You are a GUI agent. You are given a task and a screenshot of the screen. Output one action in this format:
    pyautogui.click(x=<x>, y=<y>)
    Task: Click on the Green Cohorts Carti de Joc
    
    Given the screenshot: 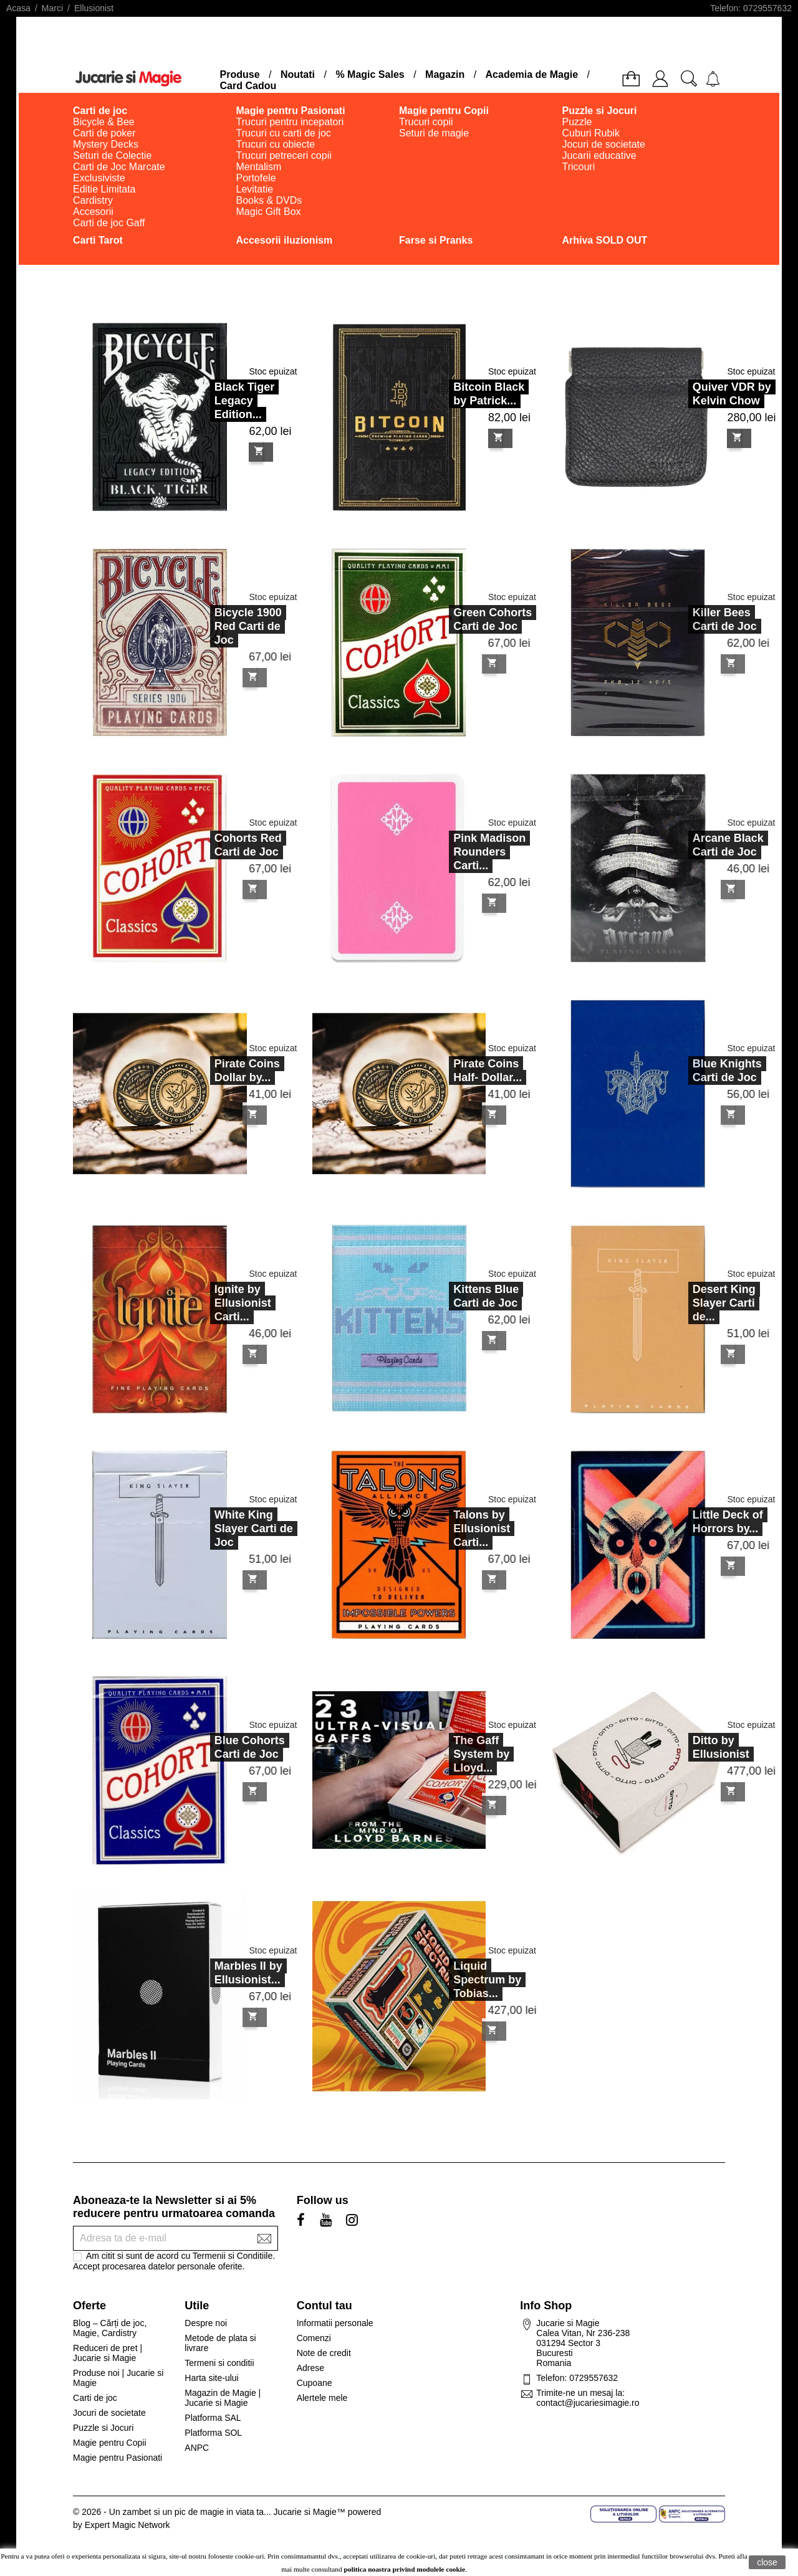 What is the action you would take?
    pyautogui.click(x=460, y=619)
    